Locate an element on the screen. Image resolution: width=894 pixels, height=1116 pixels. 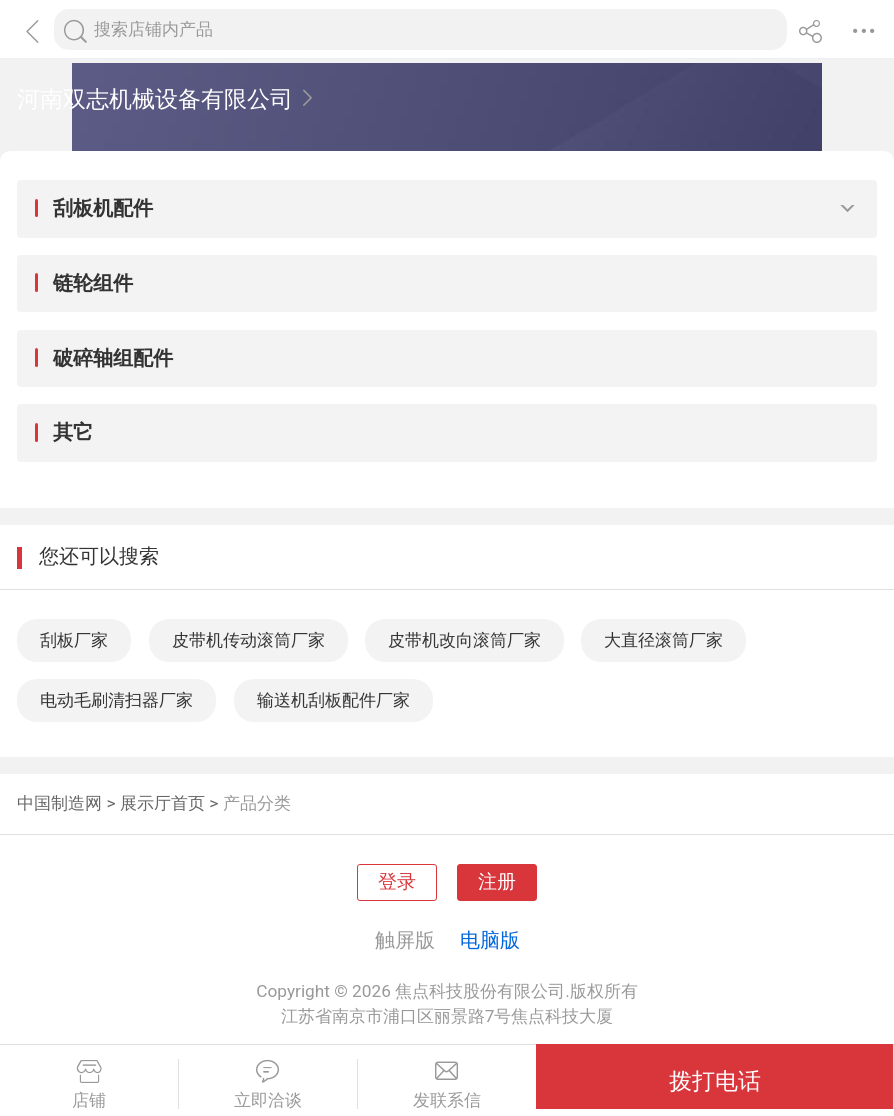
电动毛刷清扫器厂家 is located at coordinates (116, 700).